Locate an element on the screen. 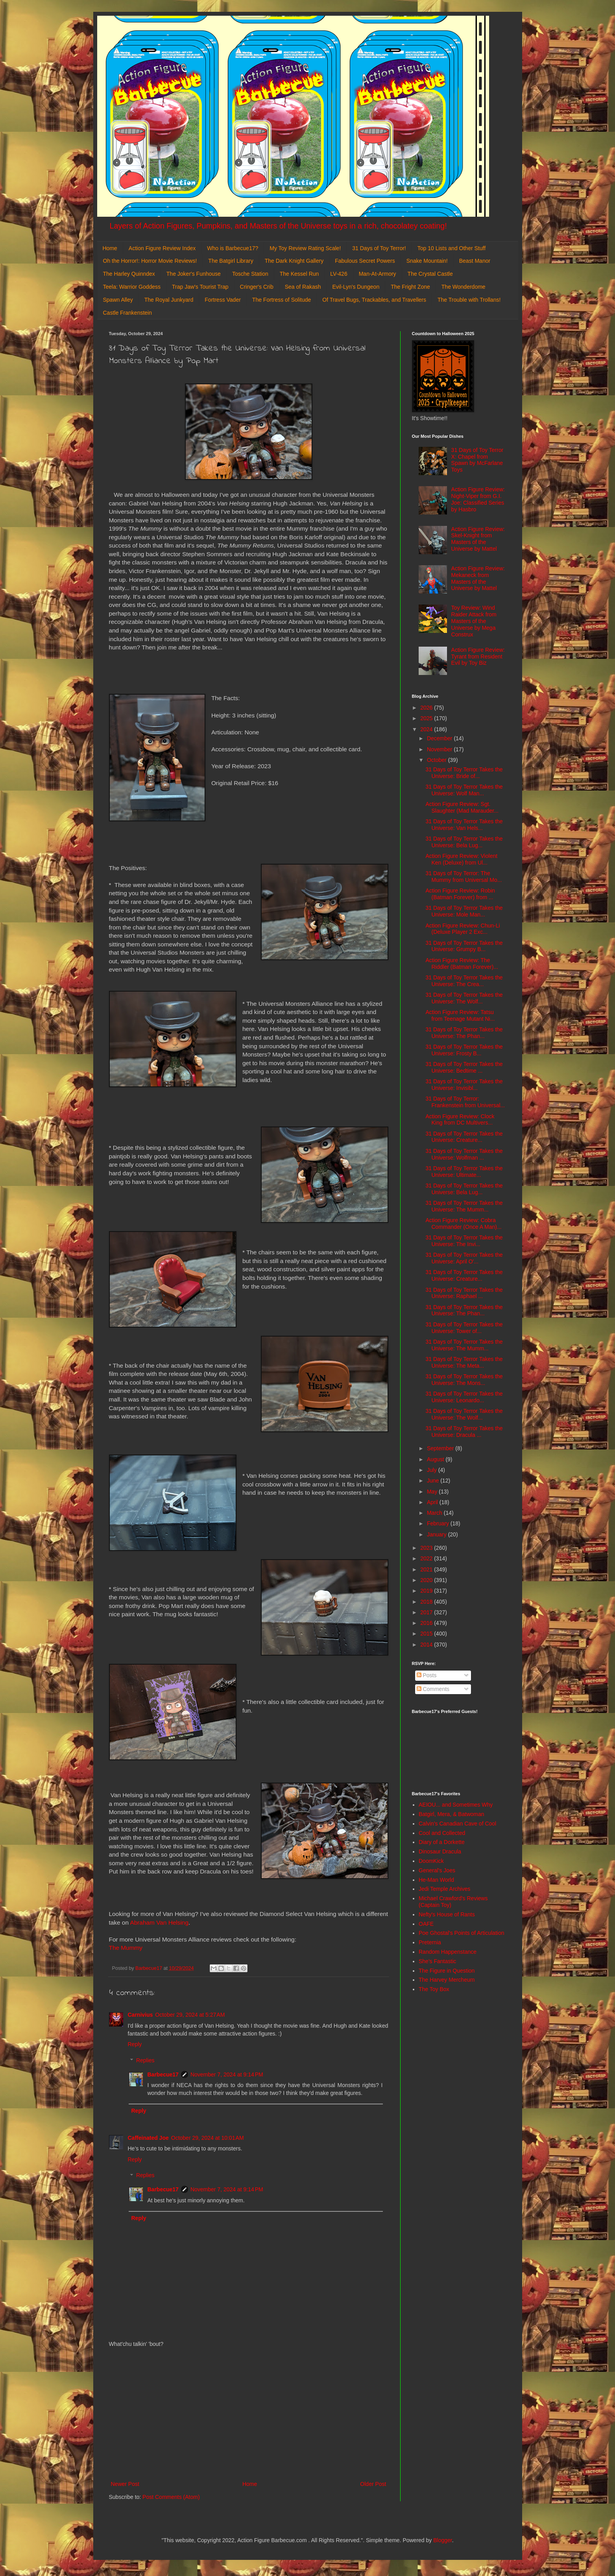  October 29, 2024 at 5:27 AM is located at coordinates (190, 2015).